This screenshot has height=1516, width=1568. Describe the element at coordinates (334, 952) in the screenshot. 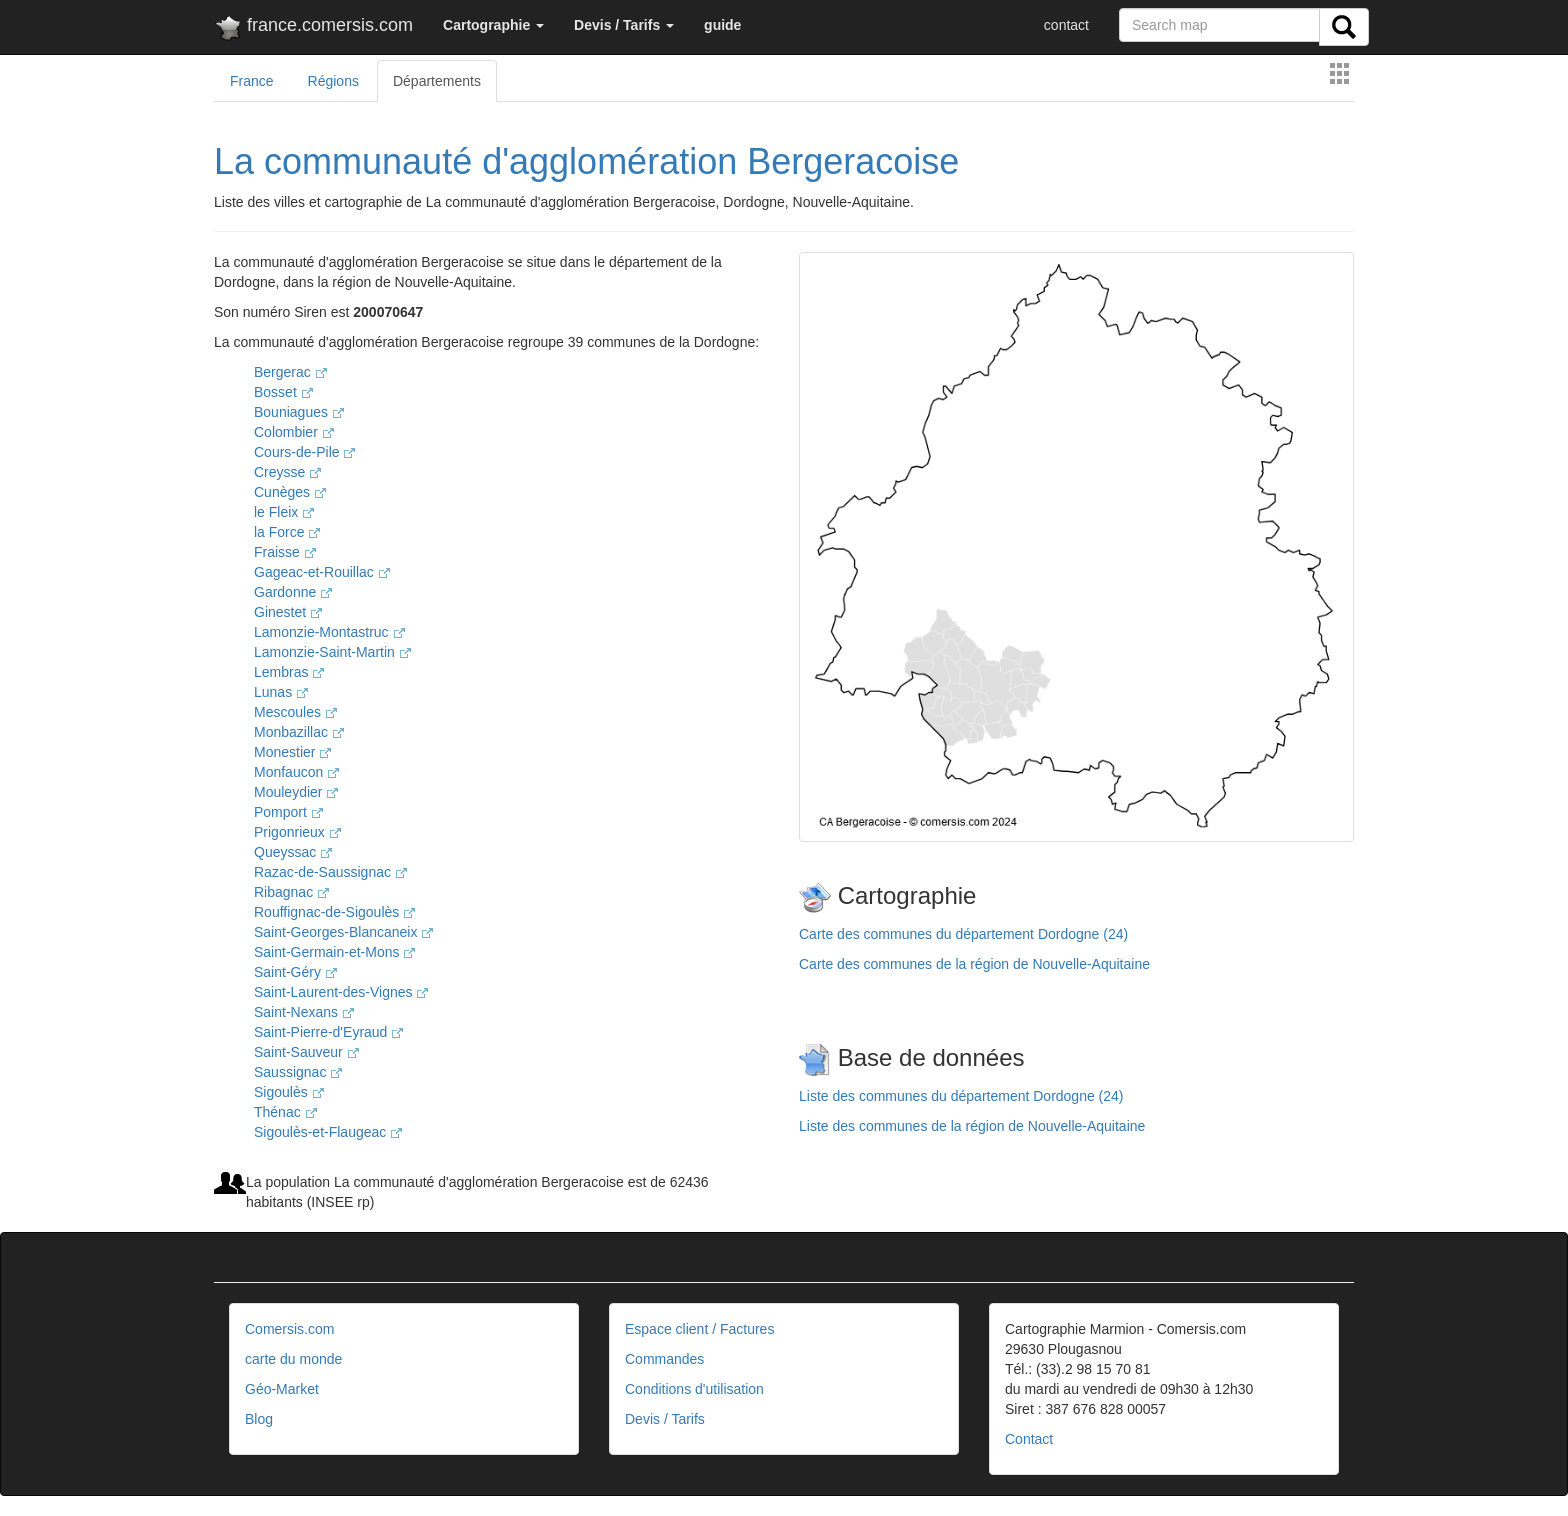

I see `Saint-Germain-et-Mons` at that location.